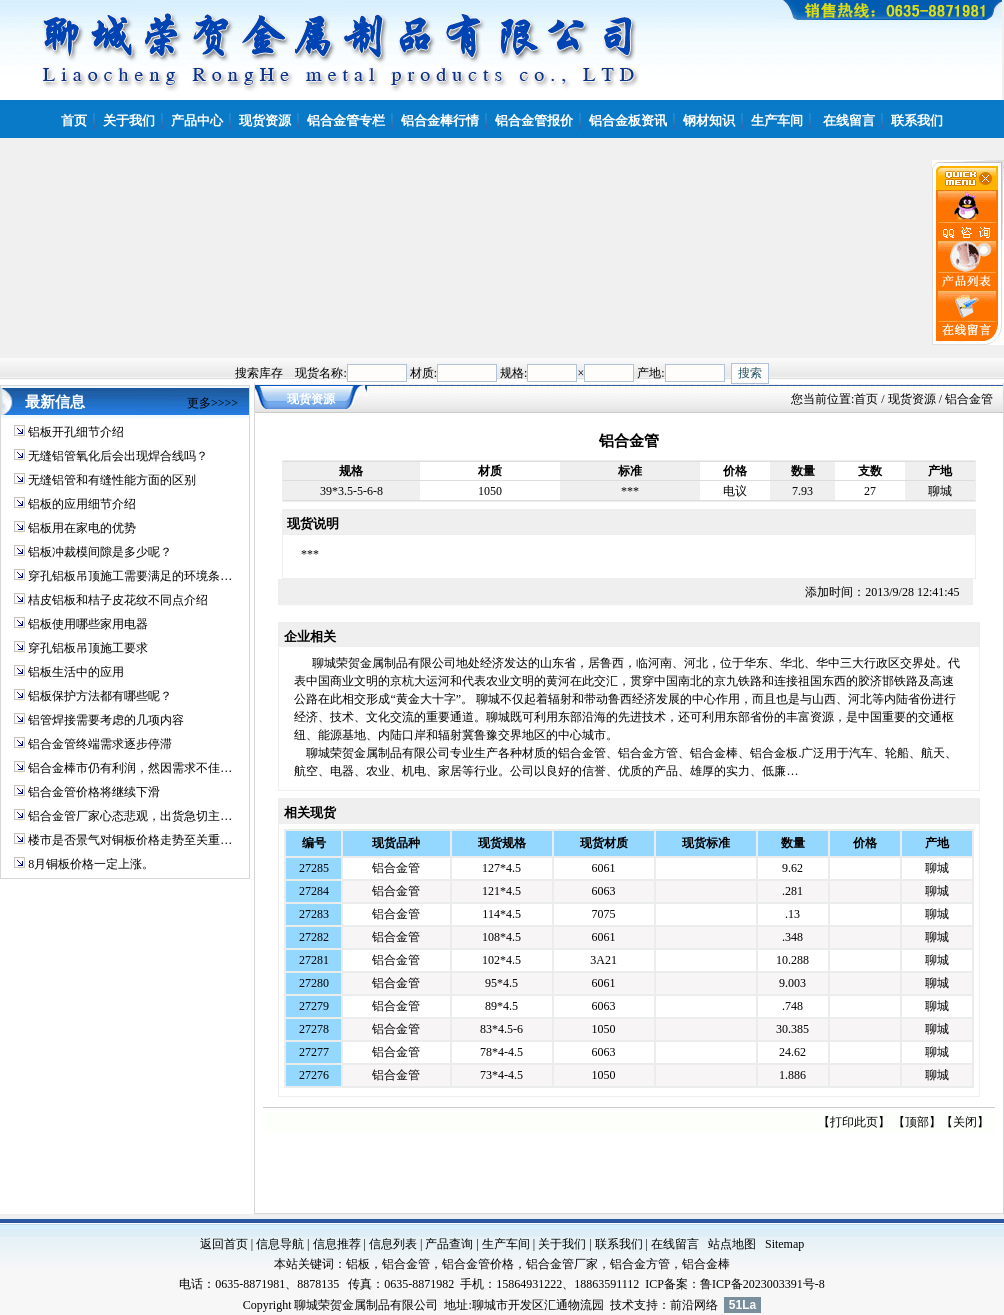 The image size is (1004, 1315). Describe the element at coordinates (337, 1244) in the screenshot. I see `信息推荐` at that location.